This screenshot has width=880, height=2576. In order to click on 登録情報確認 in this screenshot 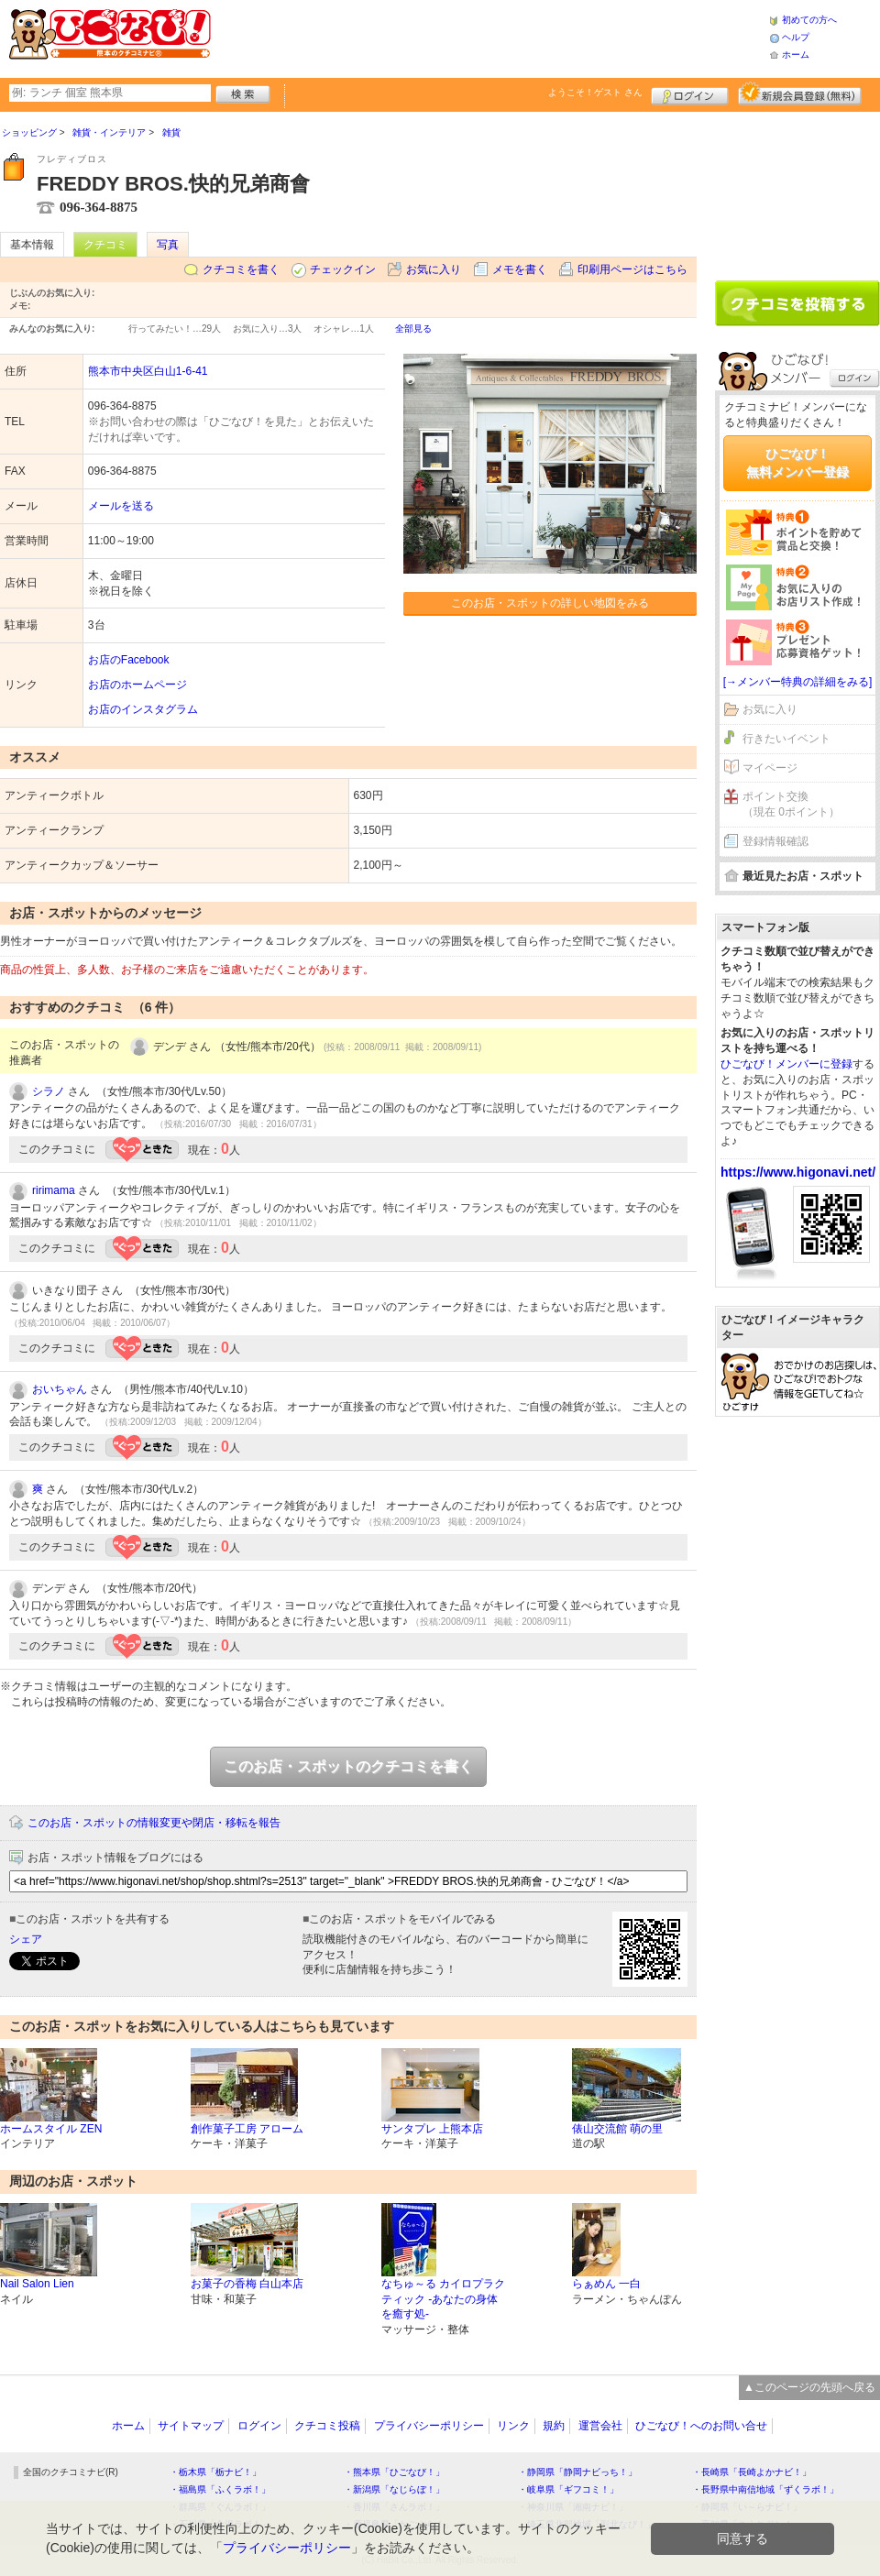, I will do `click(775, 841)`.